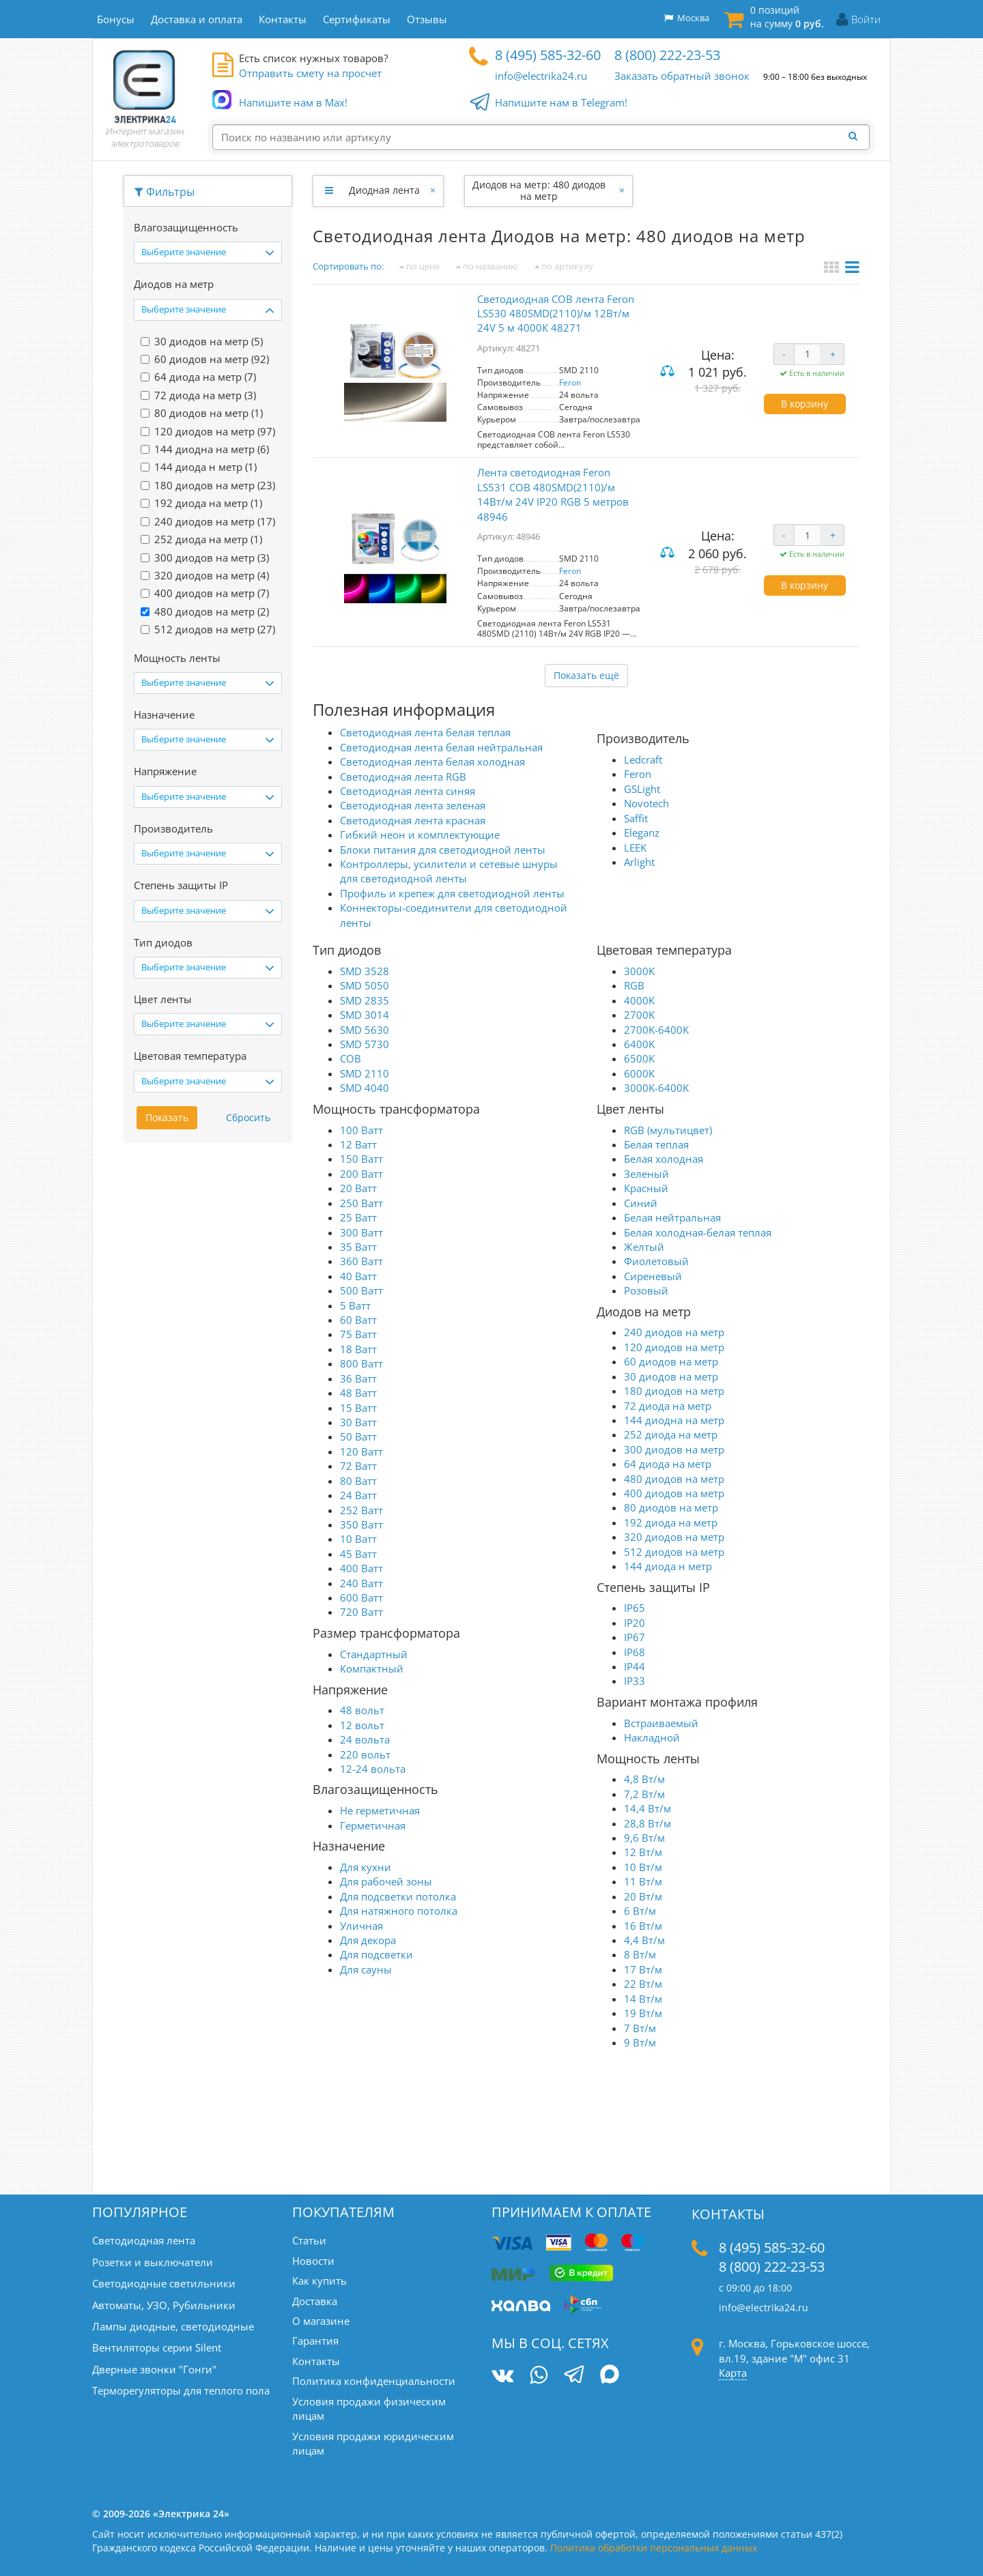  Describe the element at coordinates (364, 985) in the screenshot. I see `SMD 5050` at that location.